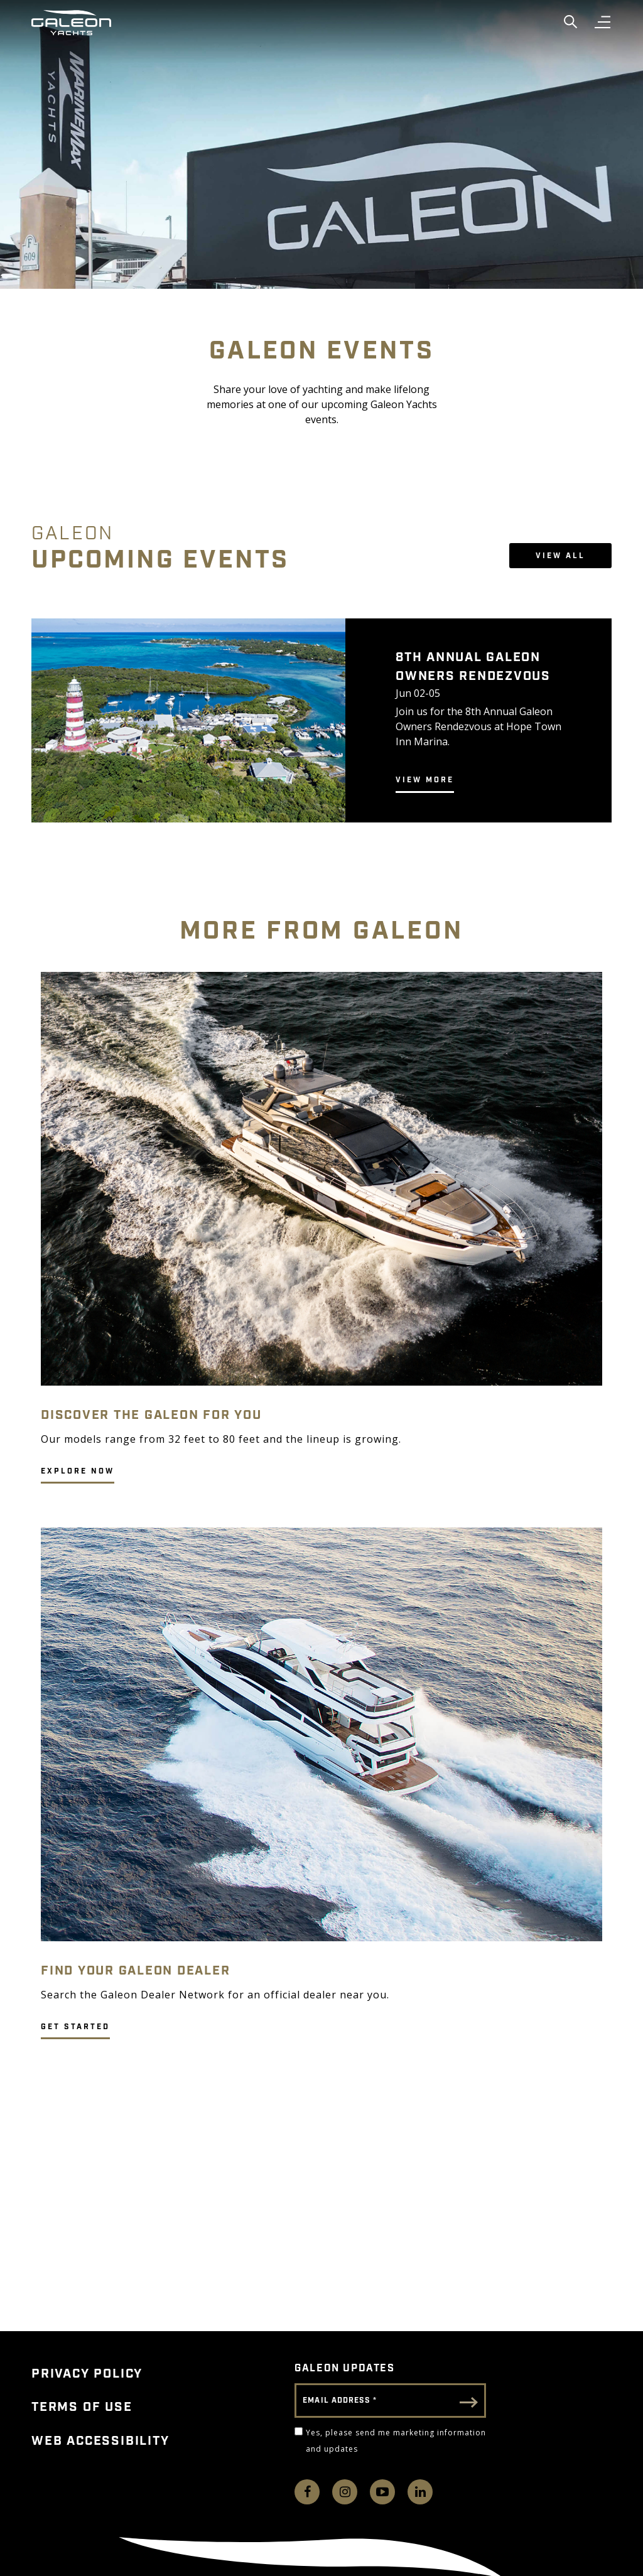  I want to click on [Connect with us on LinkedIn], so click(420, 2491).